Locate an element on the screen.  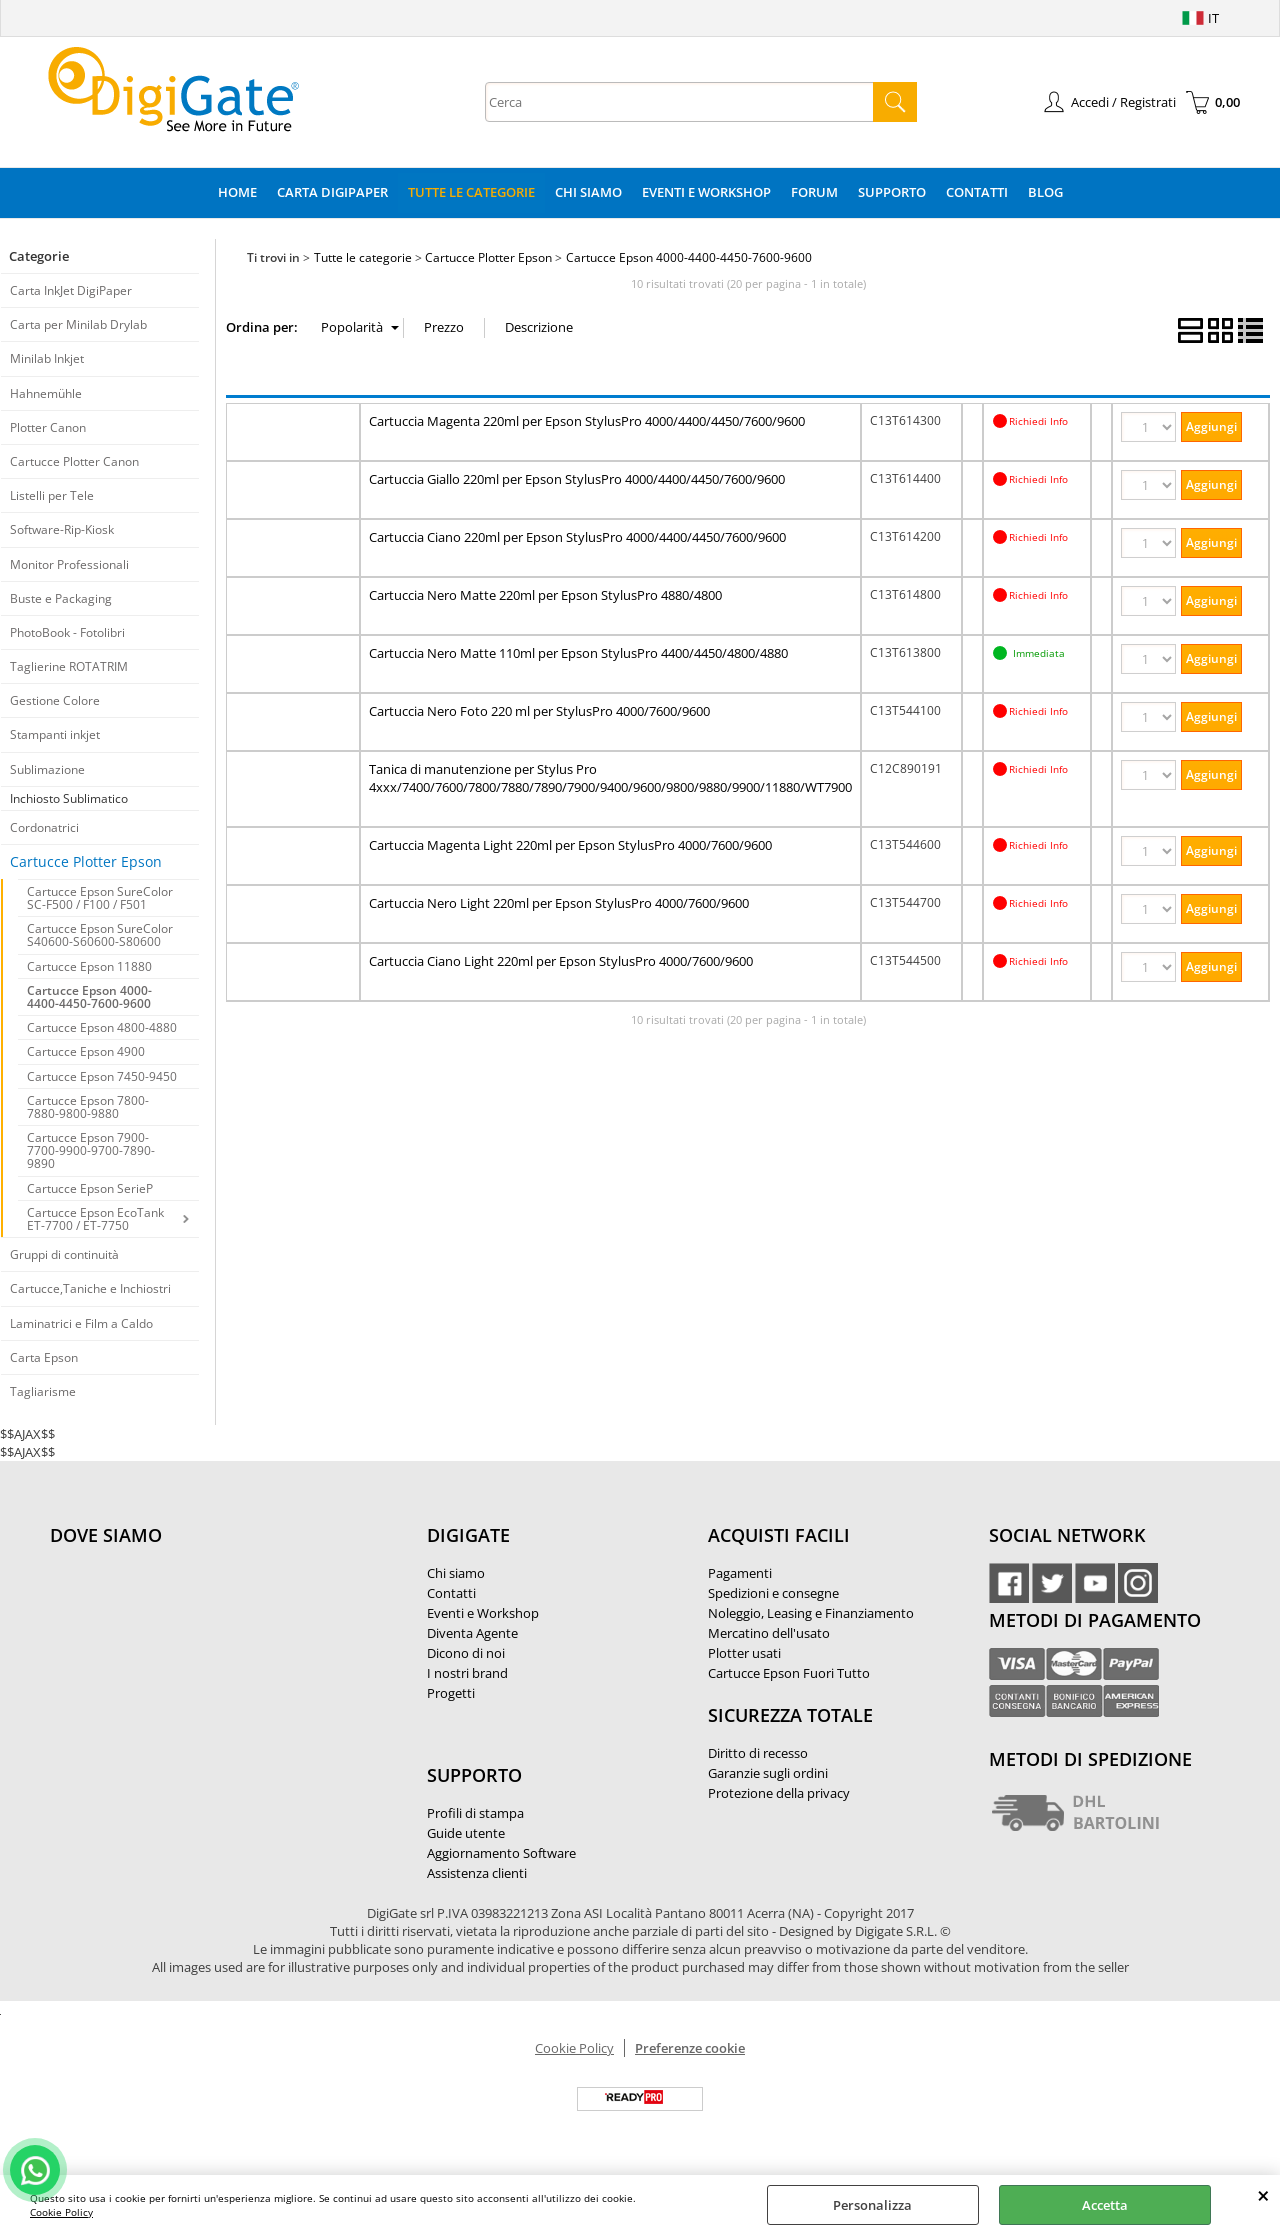
Cartucce Plotter Canon is located at coordinates (74, 461).